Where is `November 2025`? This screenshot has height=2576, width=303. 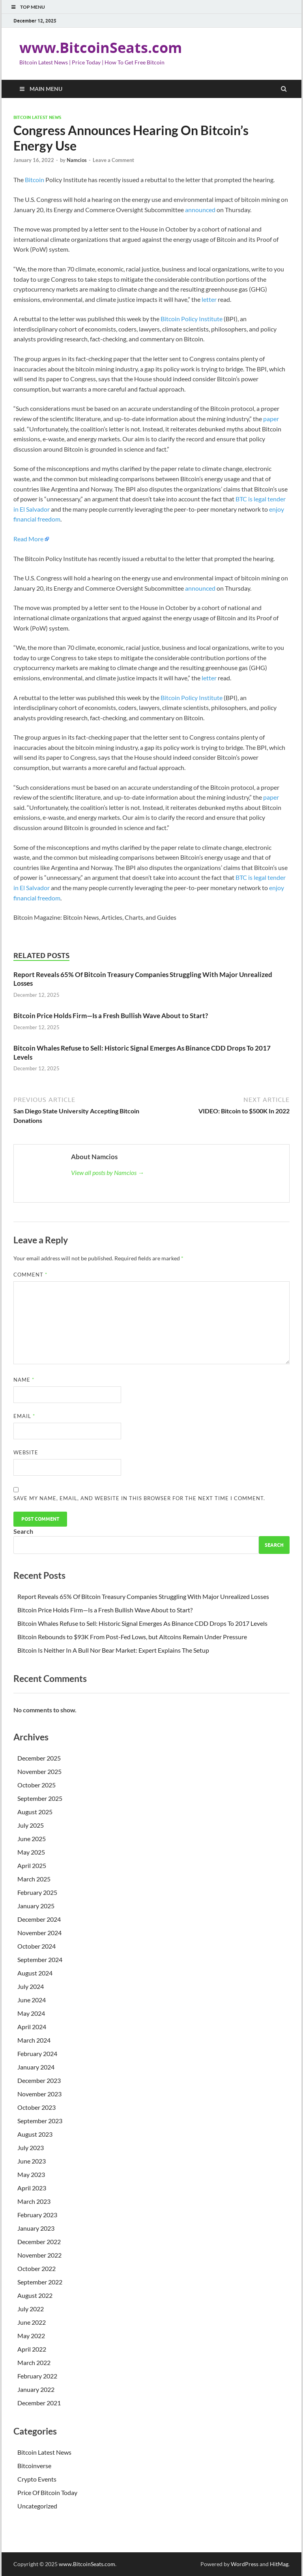
November 2025 is located at coordinates (39, 1771).